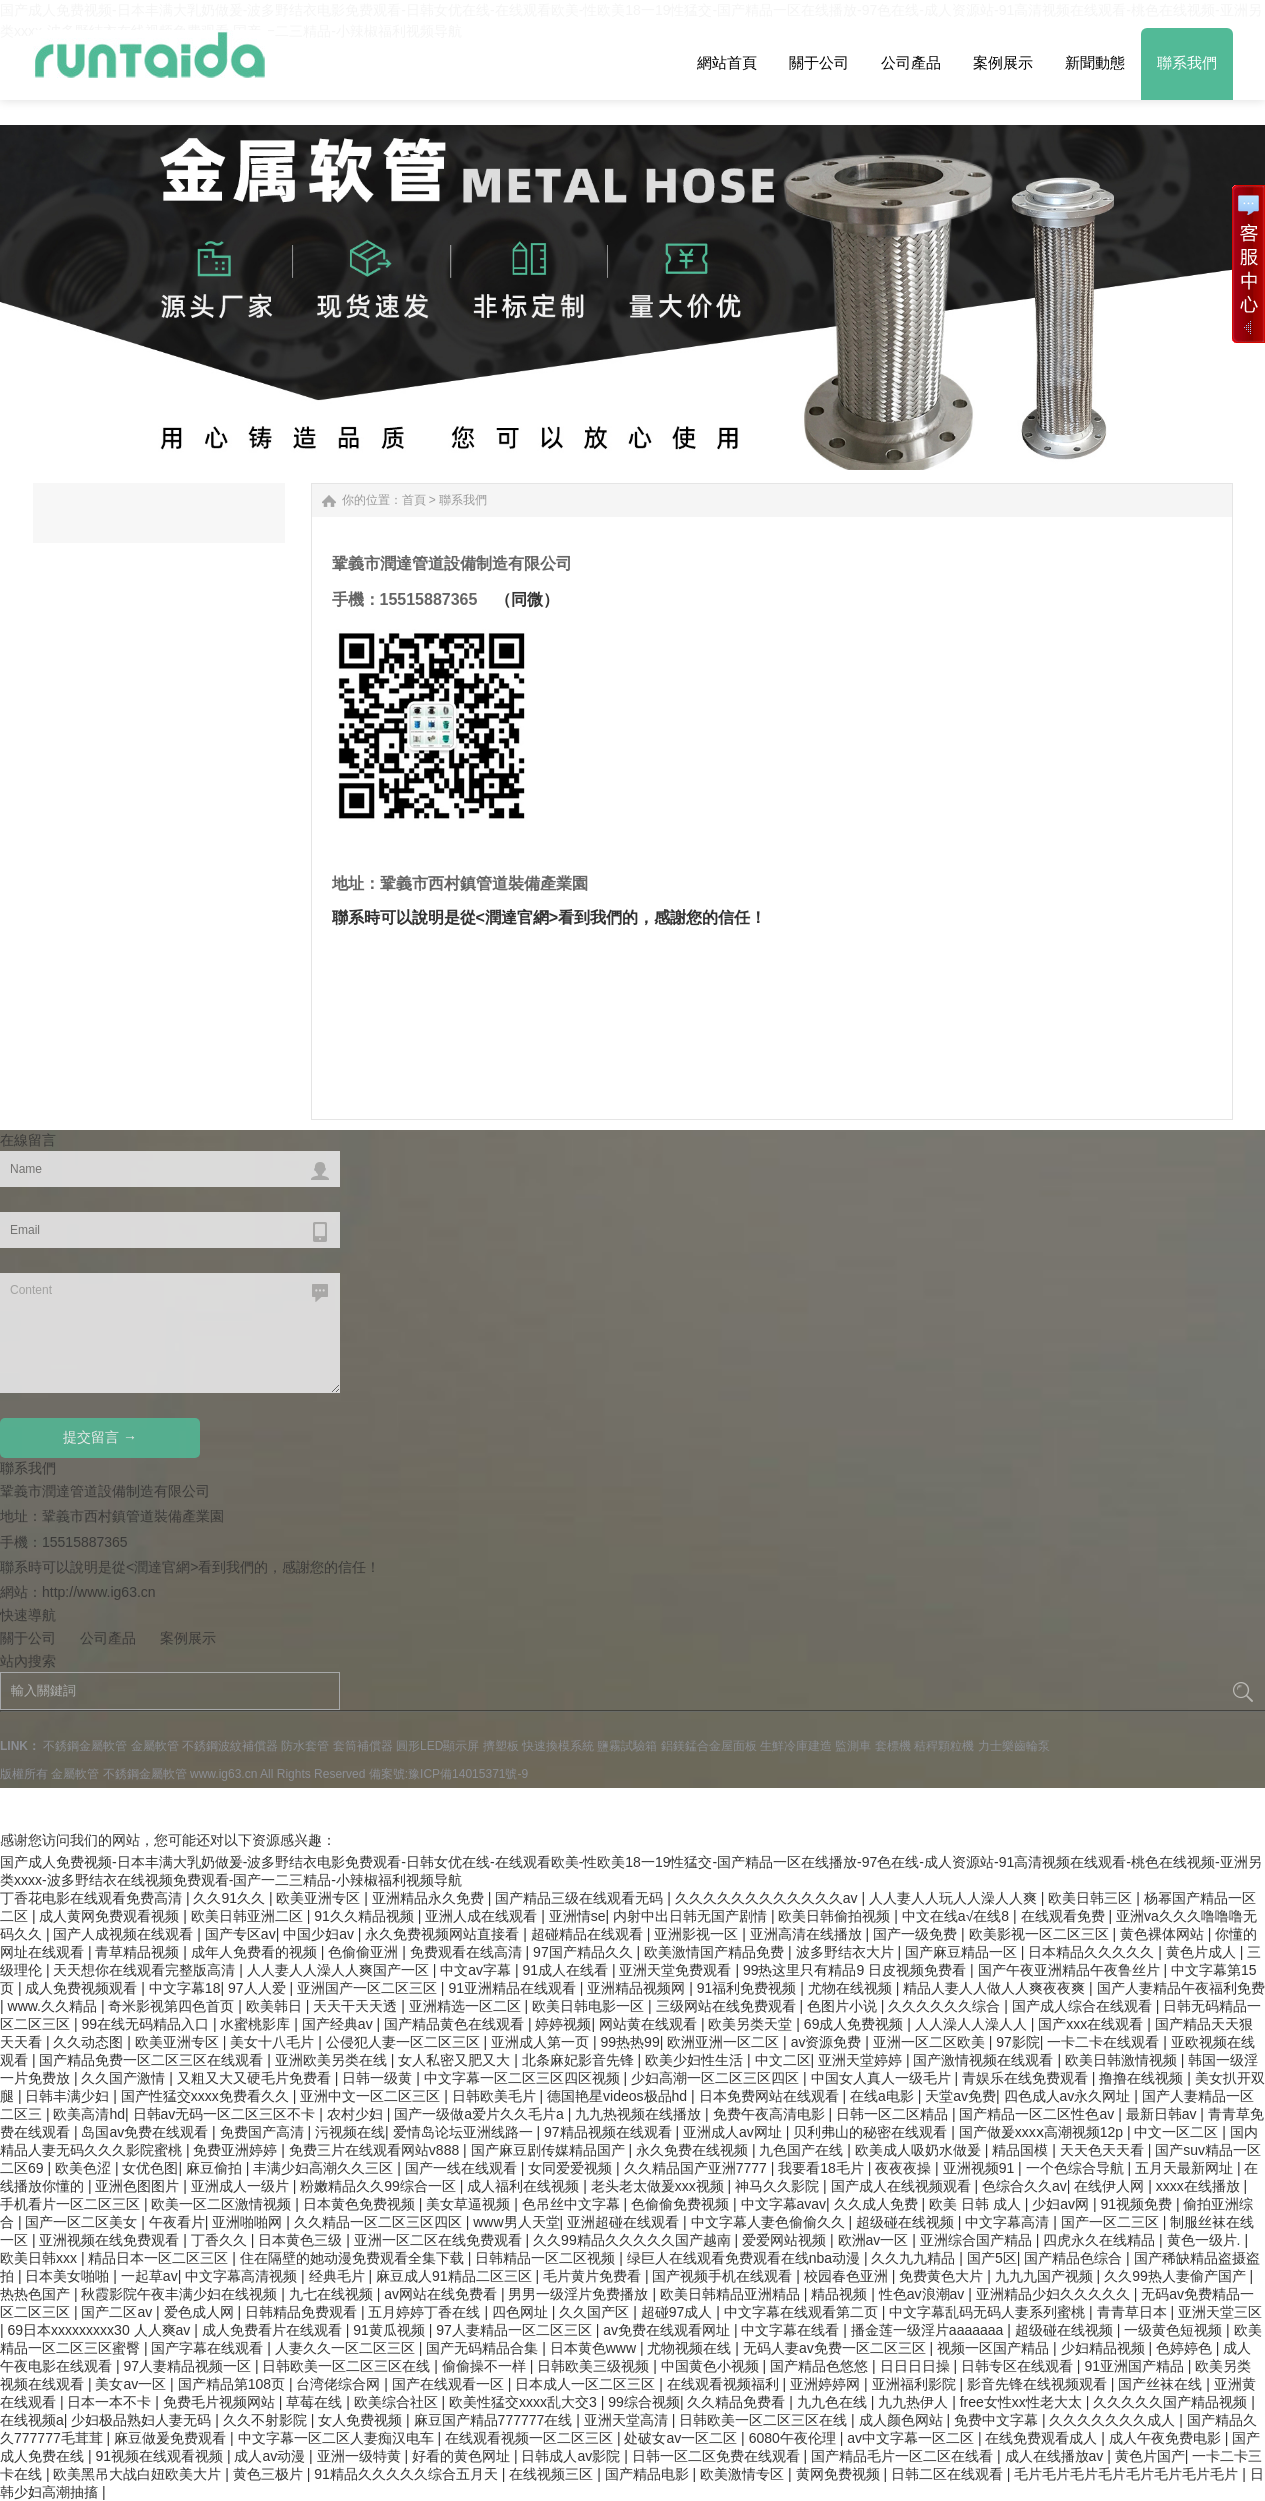 The image size is (1265, 2501). Describe the element at coordinates (531, 2438) in the screenshot. I see `在线观看视频一区二区三区` at that location.